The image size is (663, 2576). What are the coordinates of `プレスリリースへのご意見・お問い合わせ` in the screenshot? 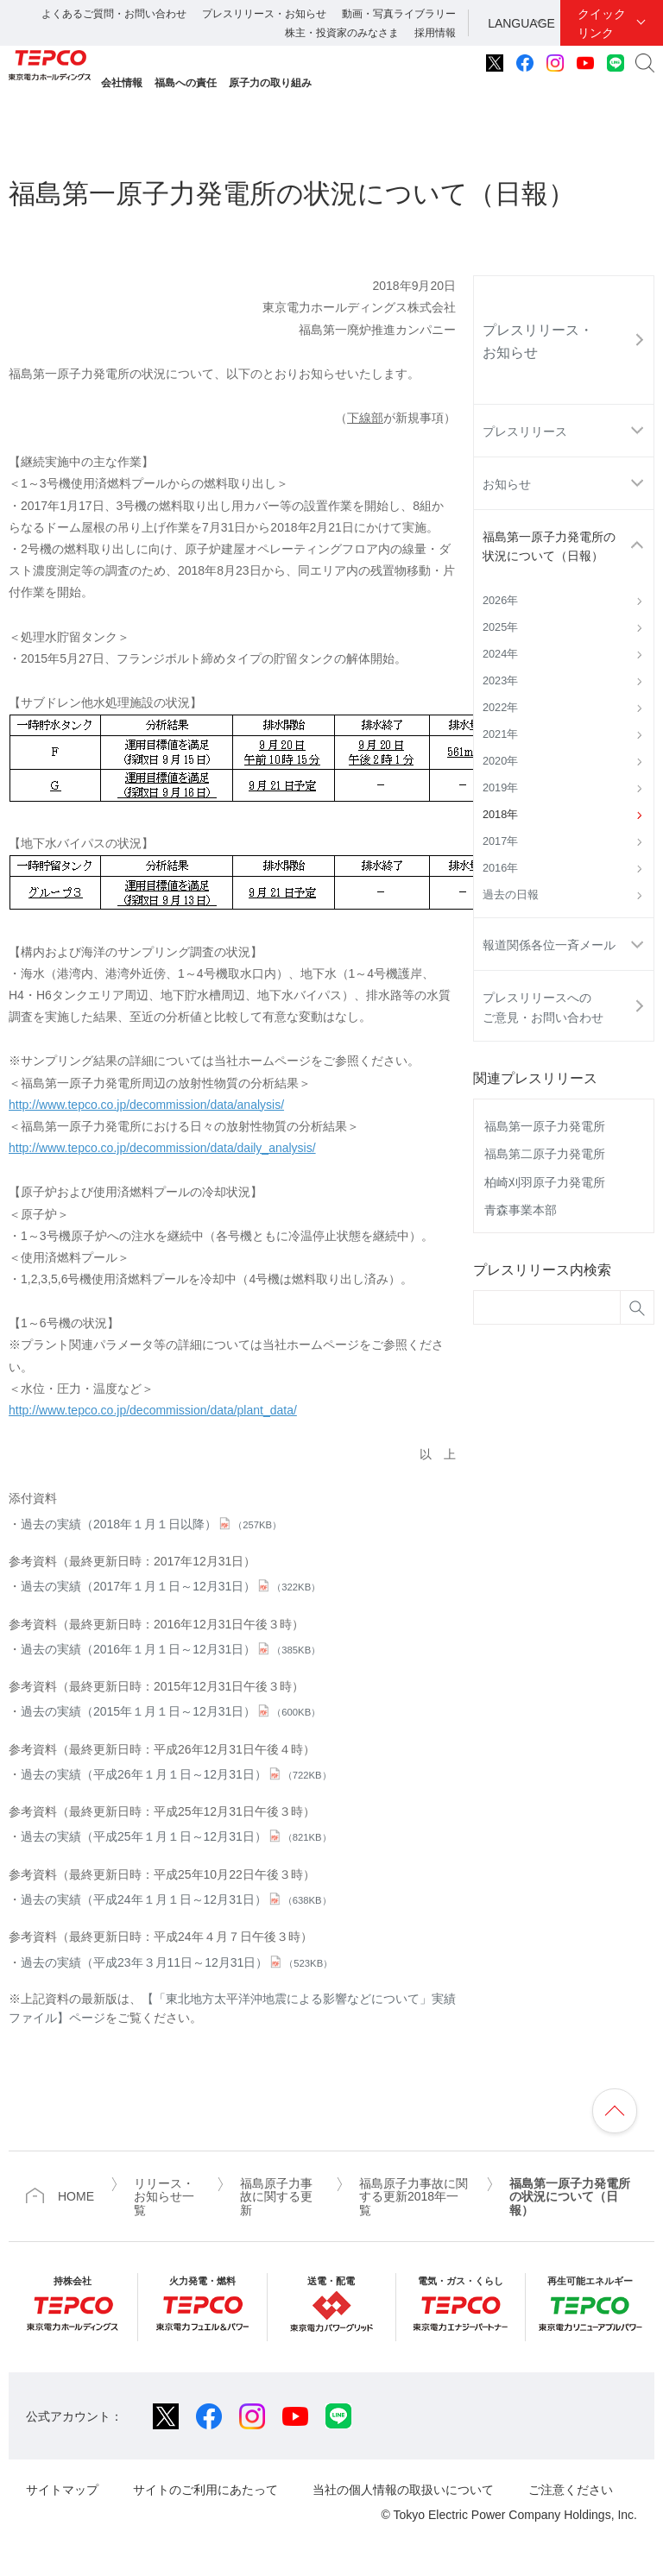 It's located at (543, 1007).